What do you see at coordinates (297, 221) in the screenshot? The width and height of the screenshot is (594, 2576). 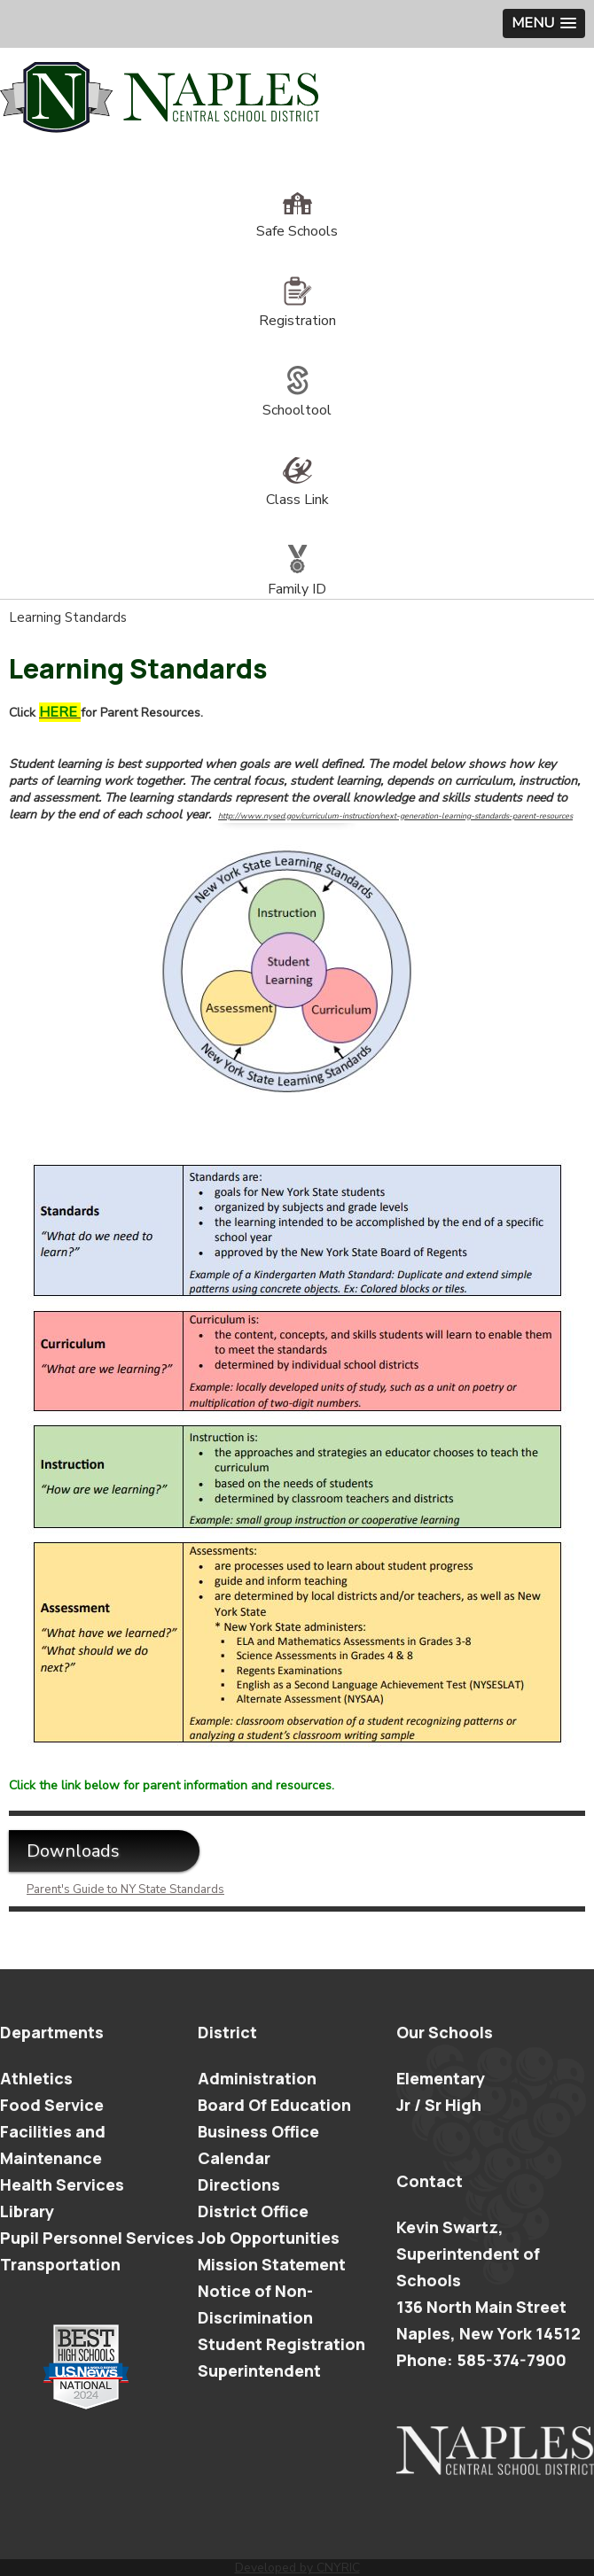 I see `Safe Schools` at bounding box center [297, 221].